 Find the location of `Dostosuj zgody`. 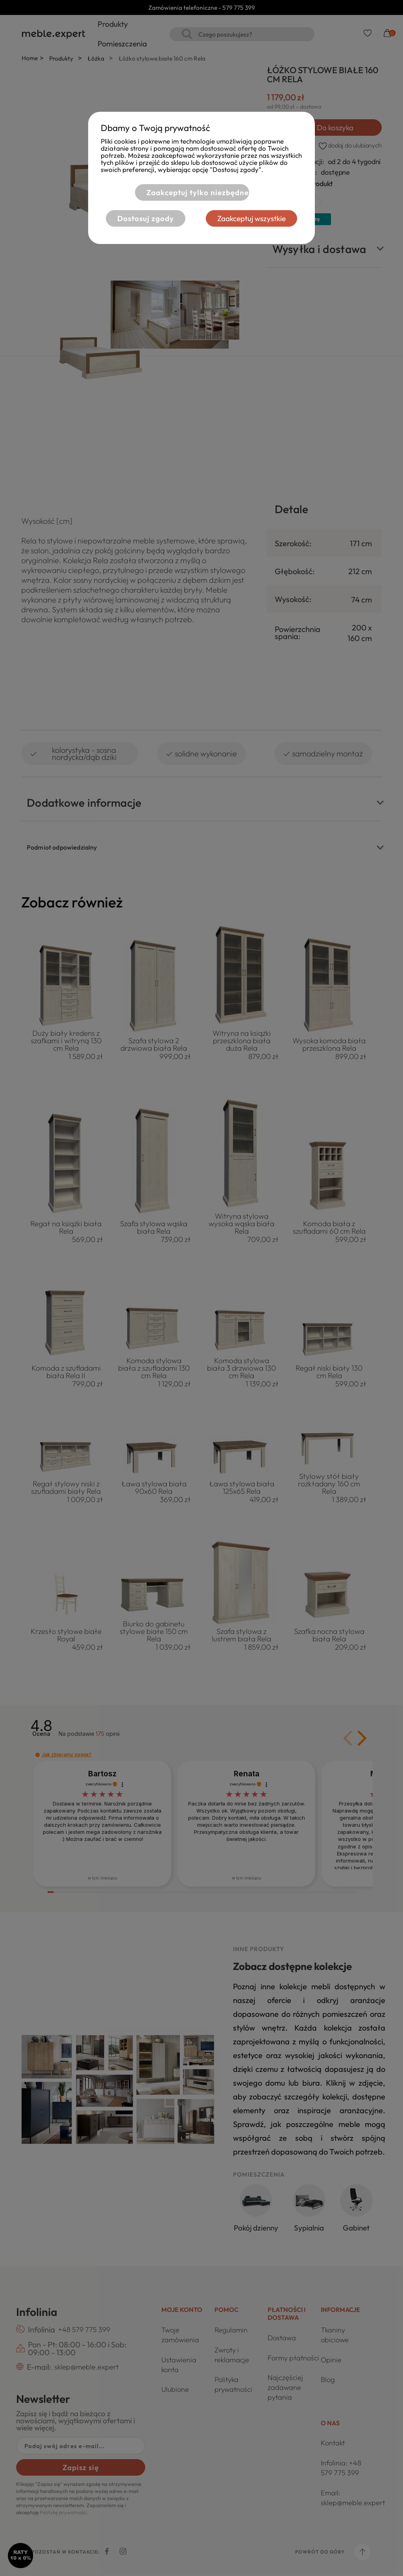

Dostosuj zgody is located at coordinates (145, 218).